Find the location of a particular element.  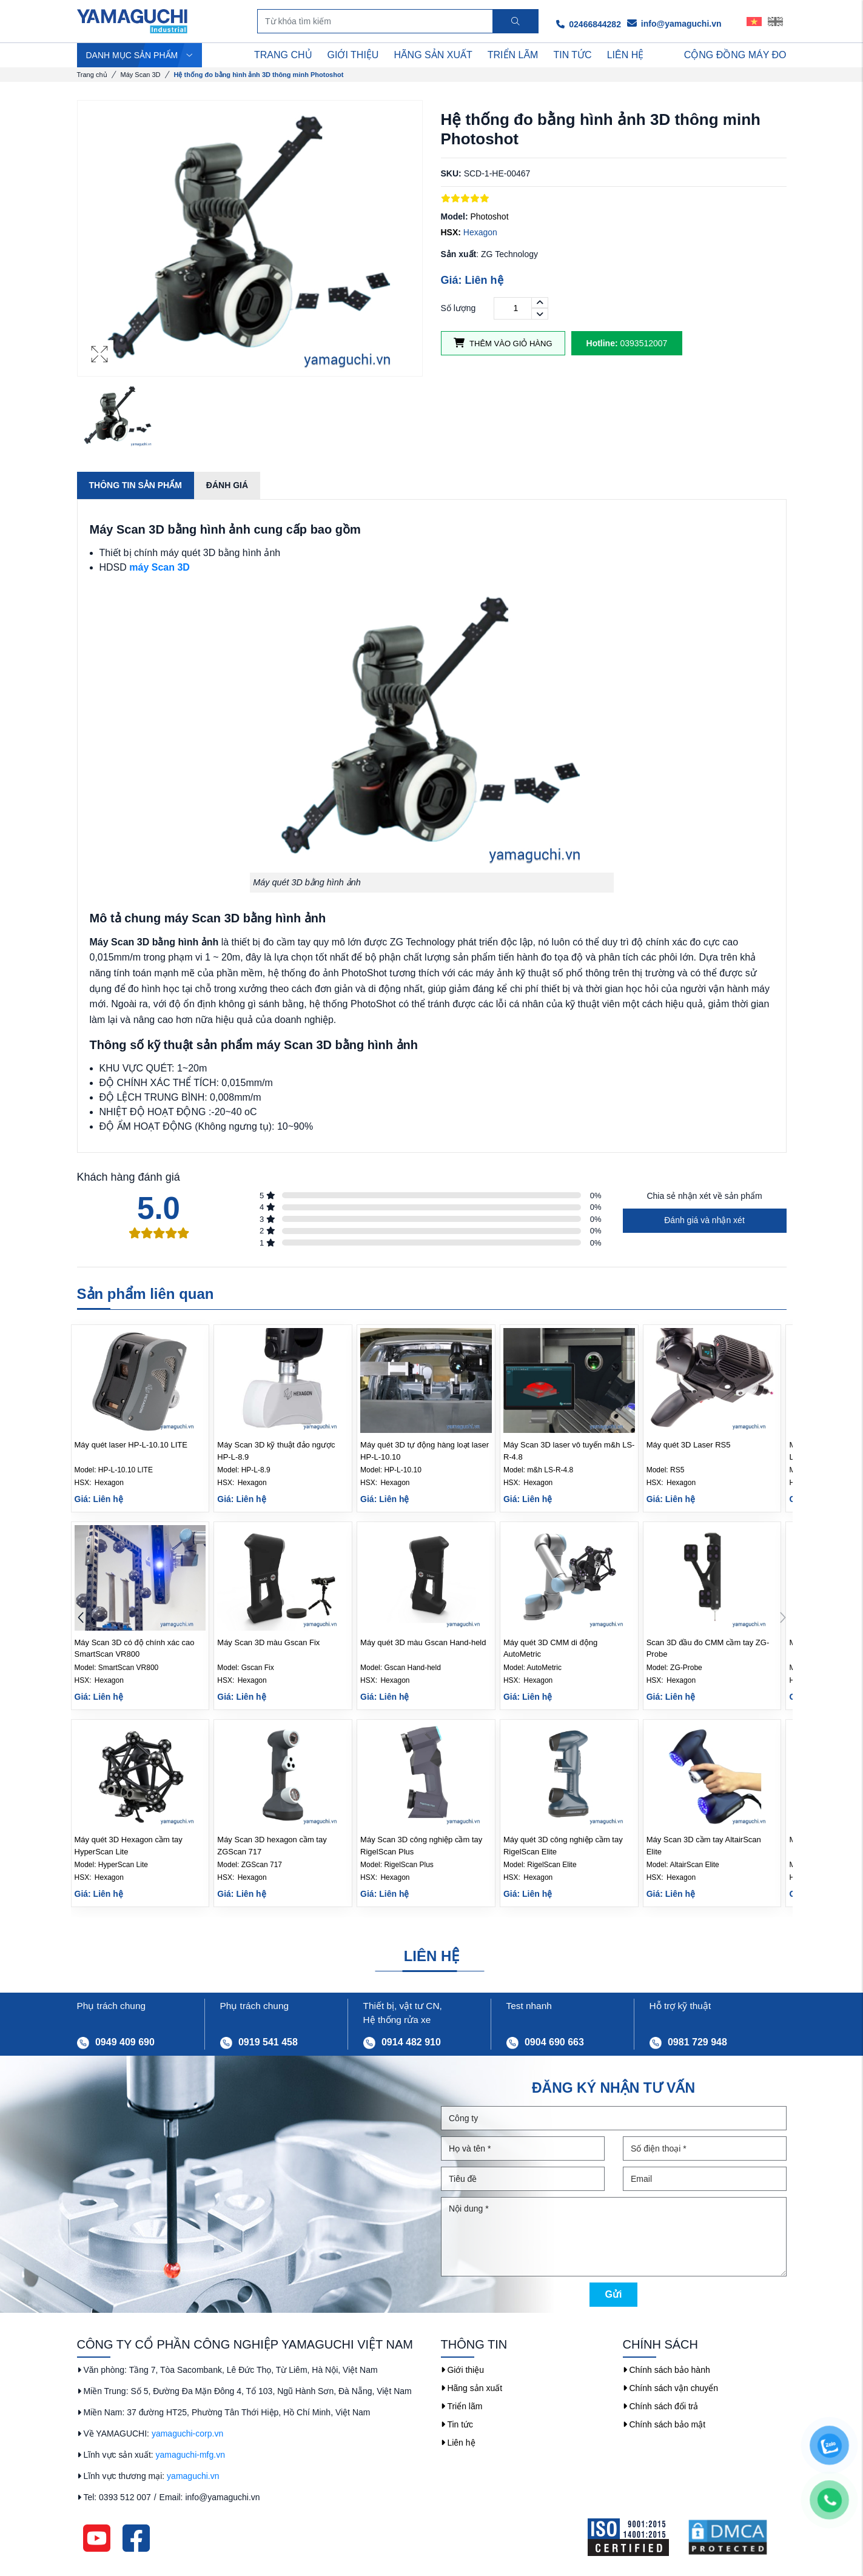

HÃNG SẢN XUẤT is located at coordinates (433, 55).